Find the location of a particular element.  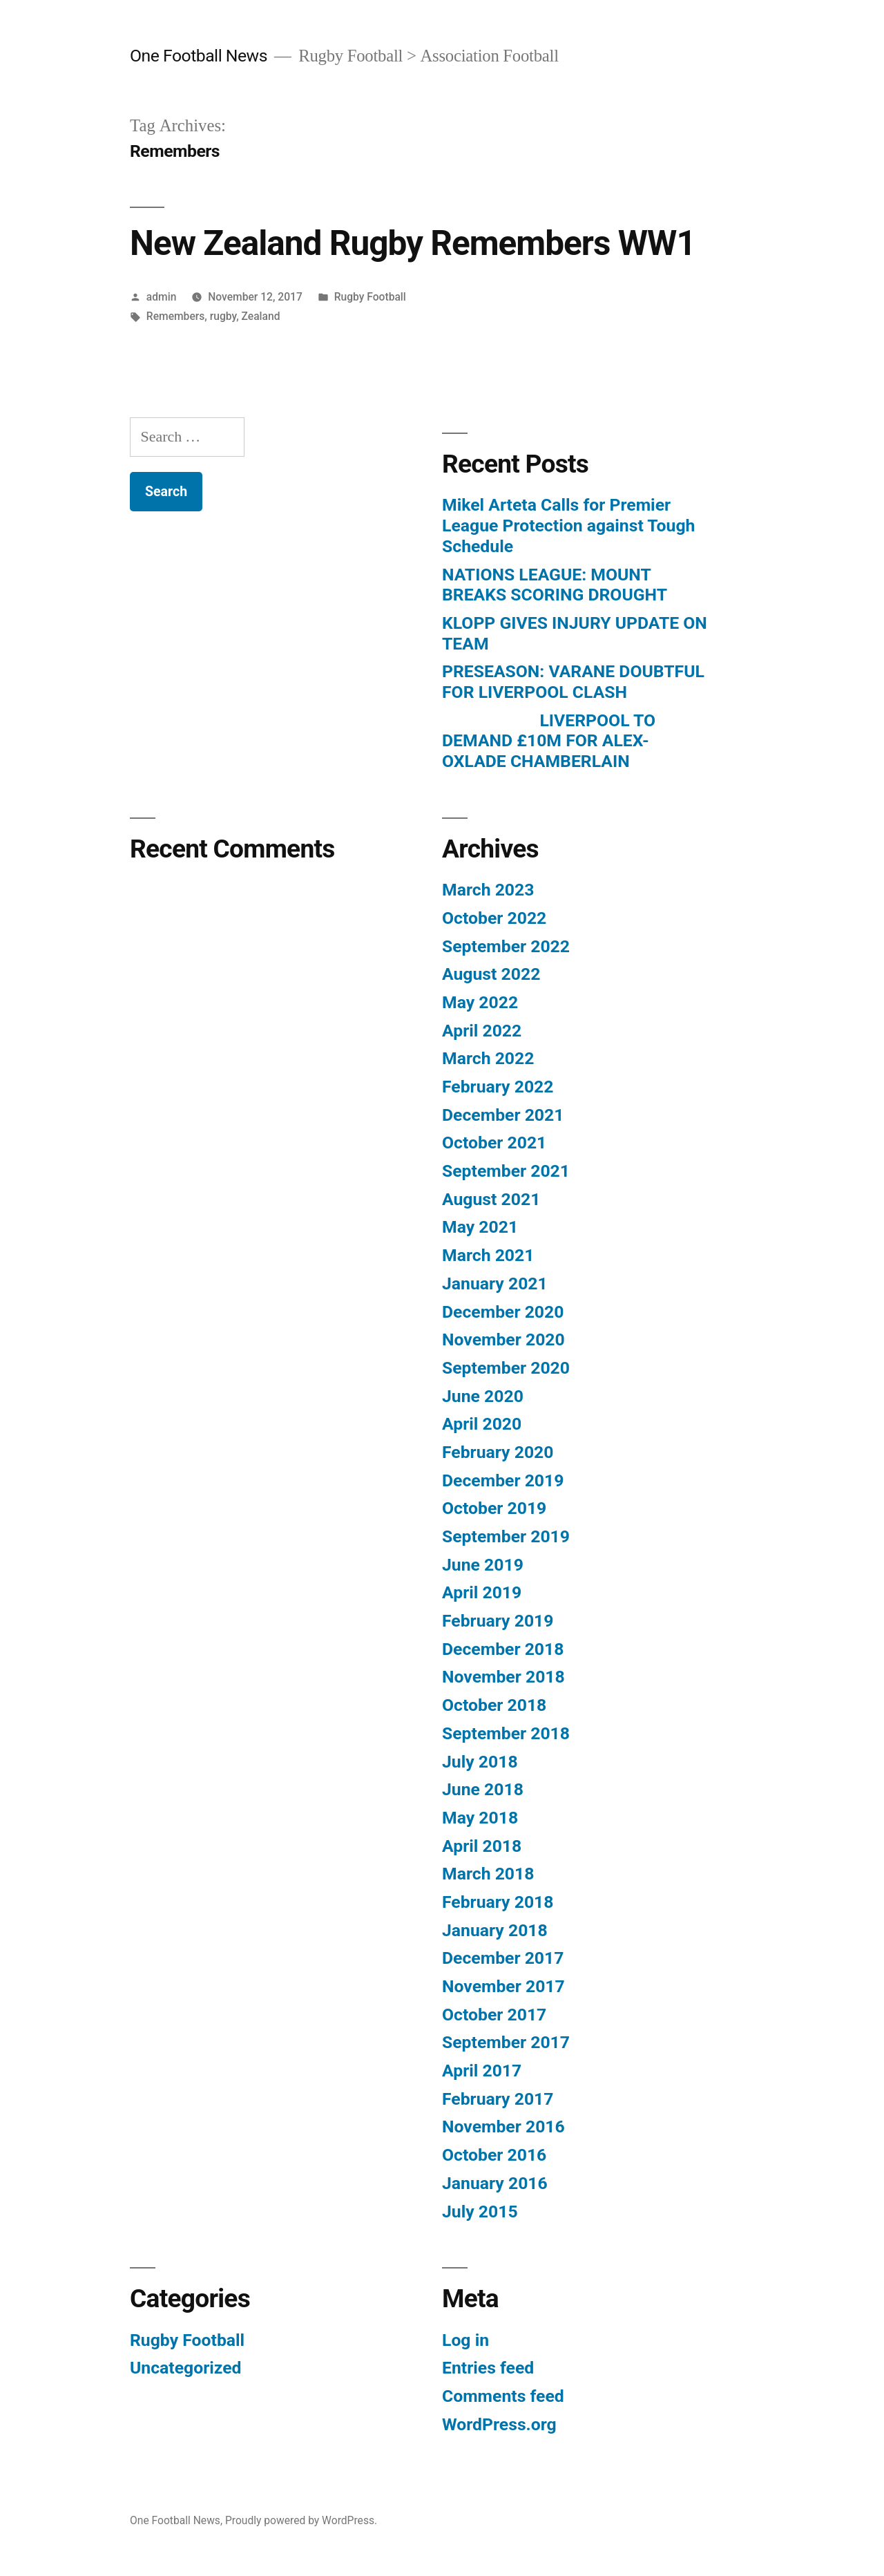

February 2018 is located at coordinates (497, 1902).